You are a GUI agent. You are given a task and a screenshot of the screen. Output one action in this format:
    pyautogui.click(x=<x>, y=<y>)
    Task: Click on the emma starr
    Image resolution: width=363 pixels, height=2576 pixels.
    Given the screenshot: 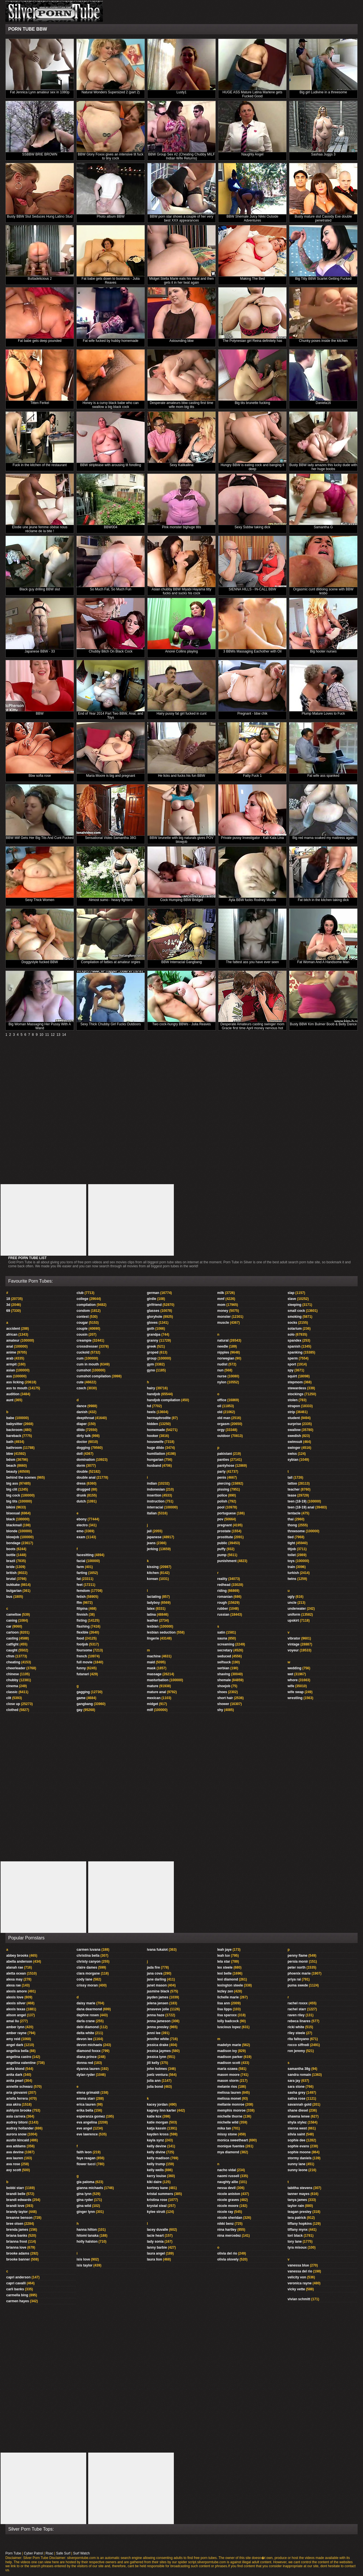 What is the action you would take?
    pyautogui.click(x=86, y=2099)
    